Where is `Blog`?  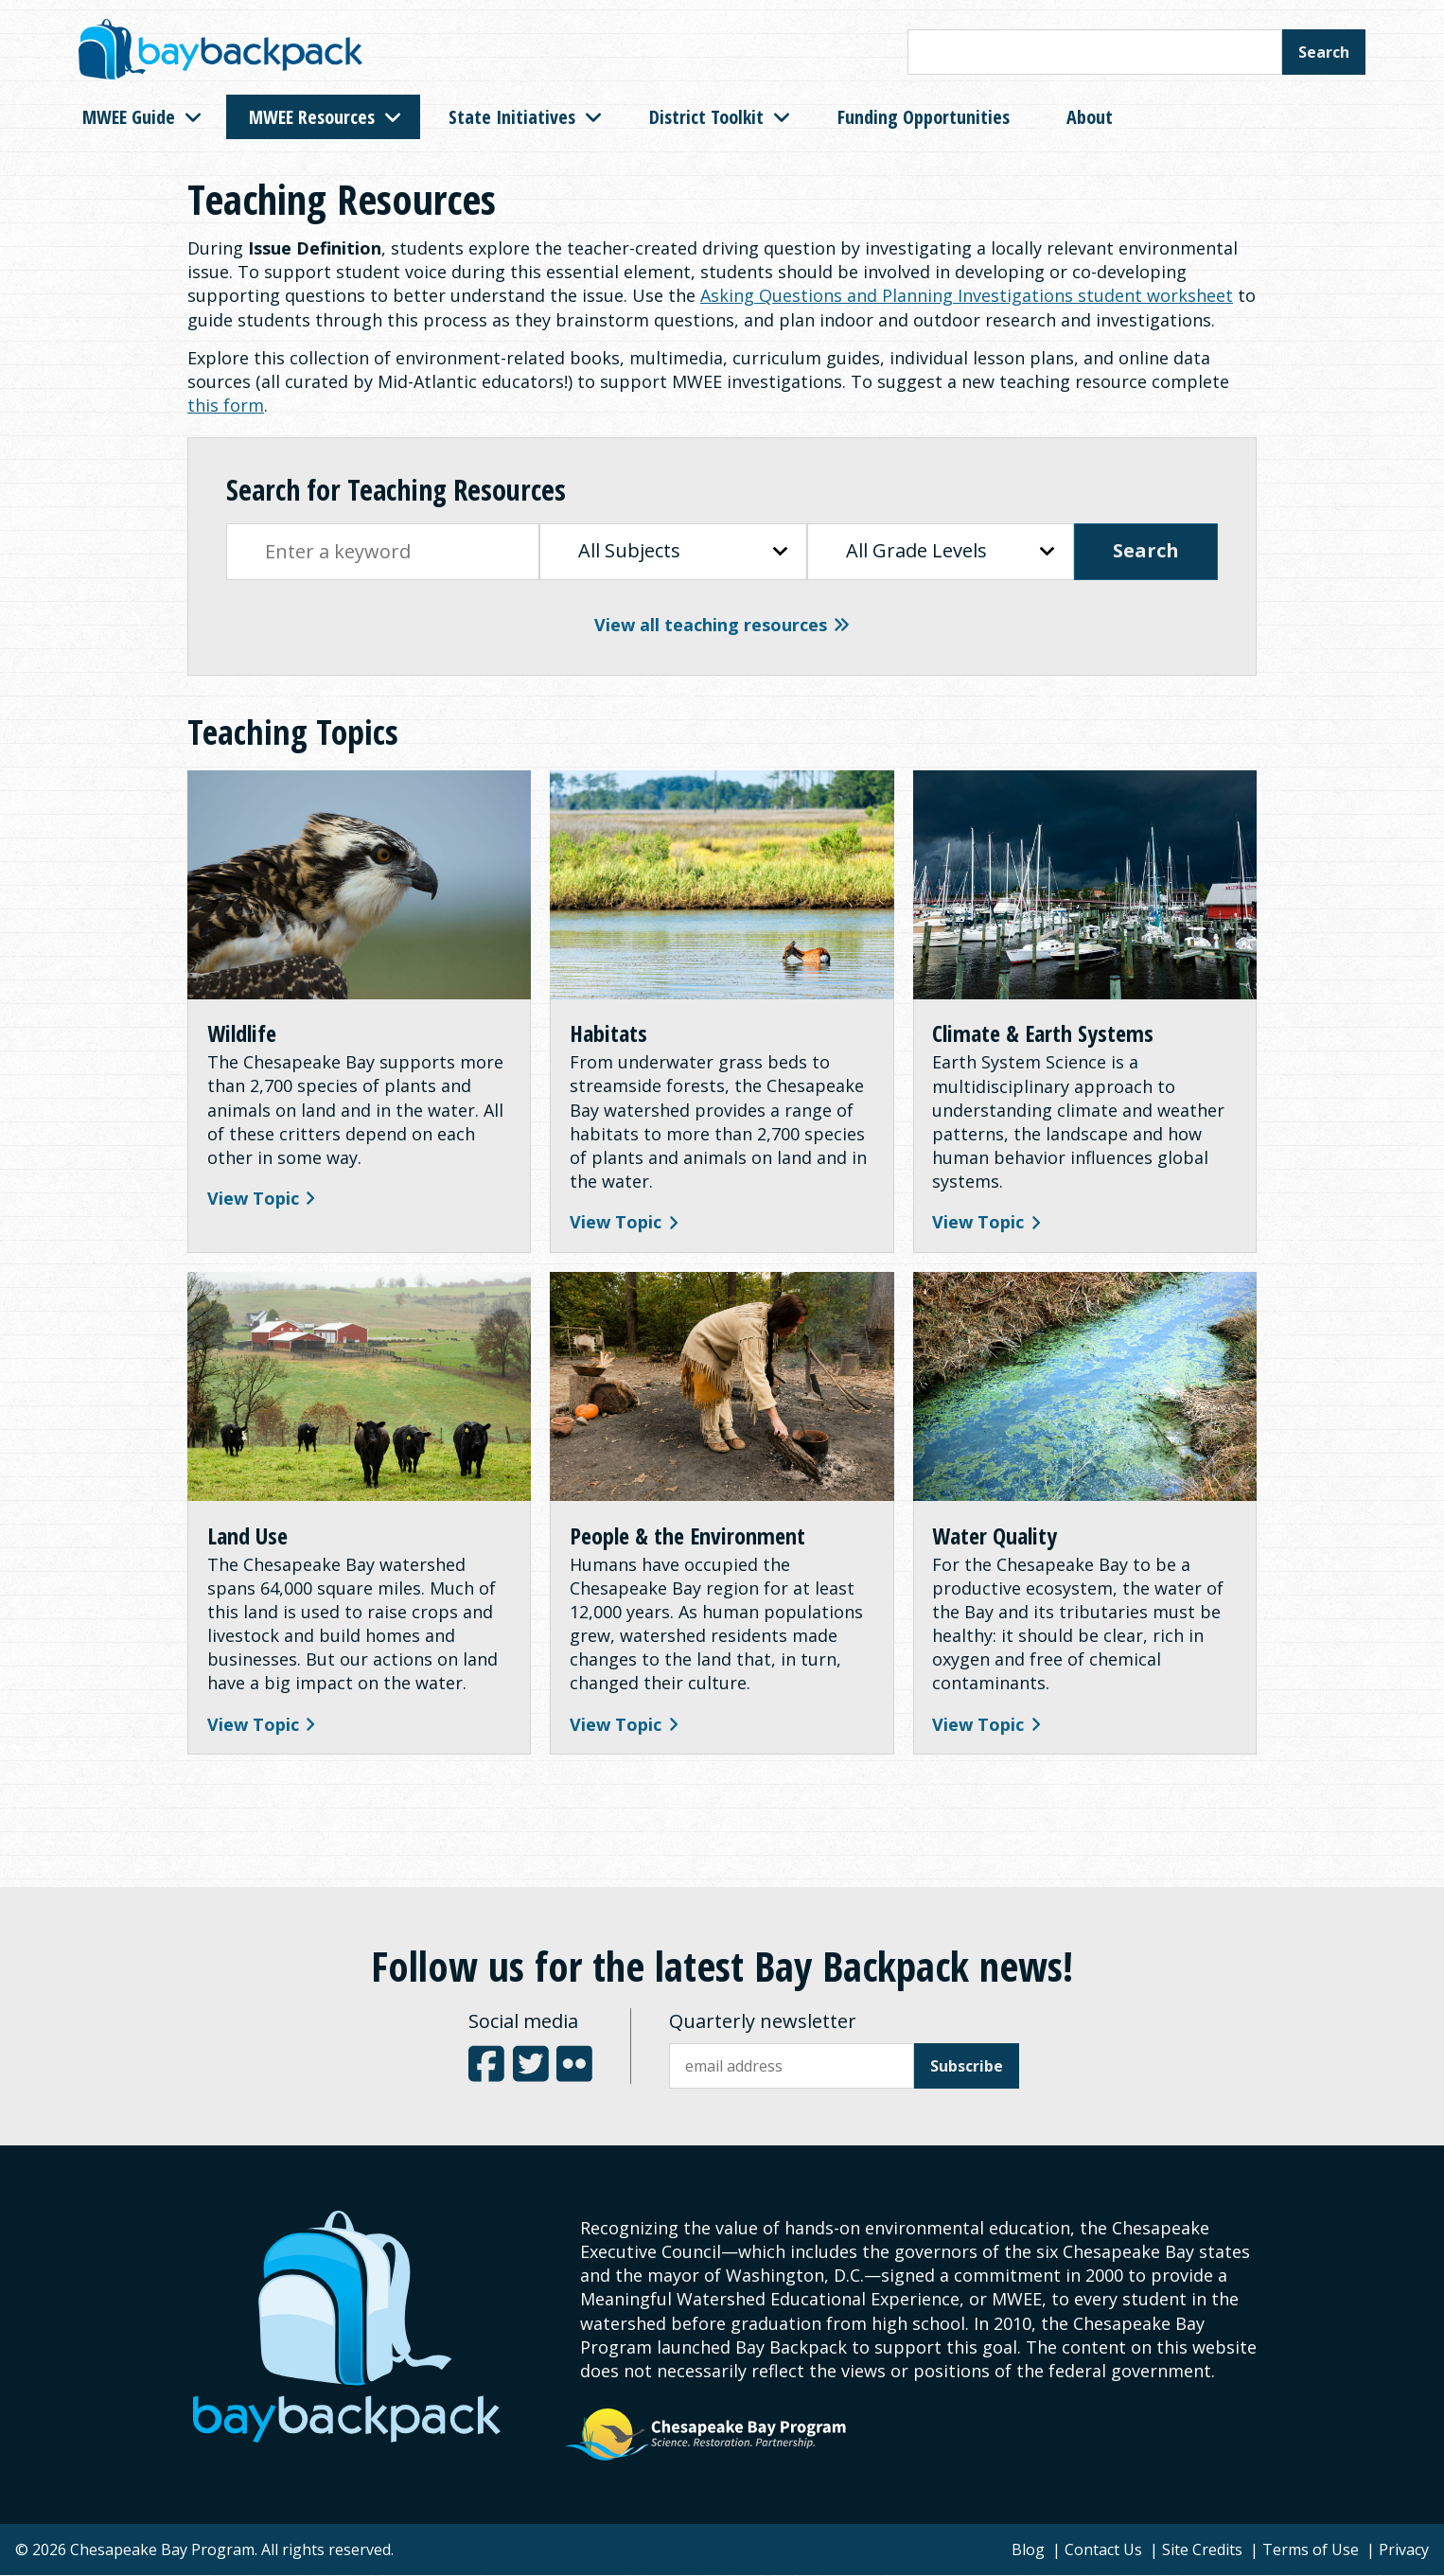 Blog is located at coordinates (1028, 2550).